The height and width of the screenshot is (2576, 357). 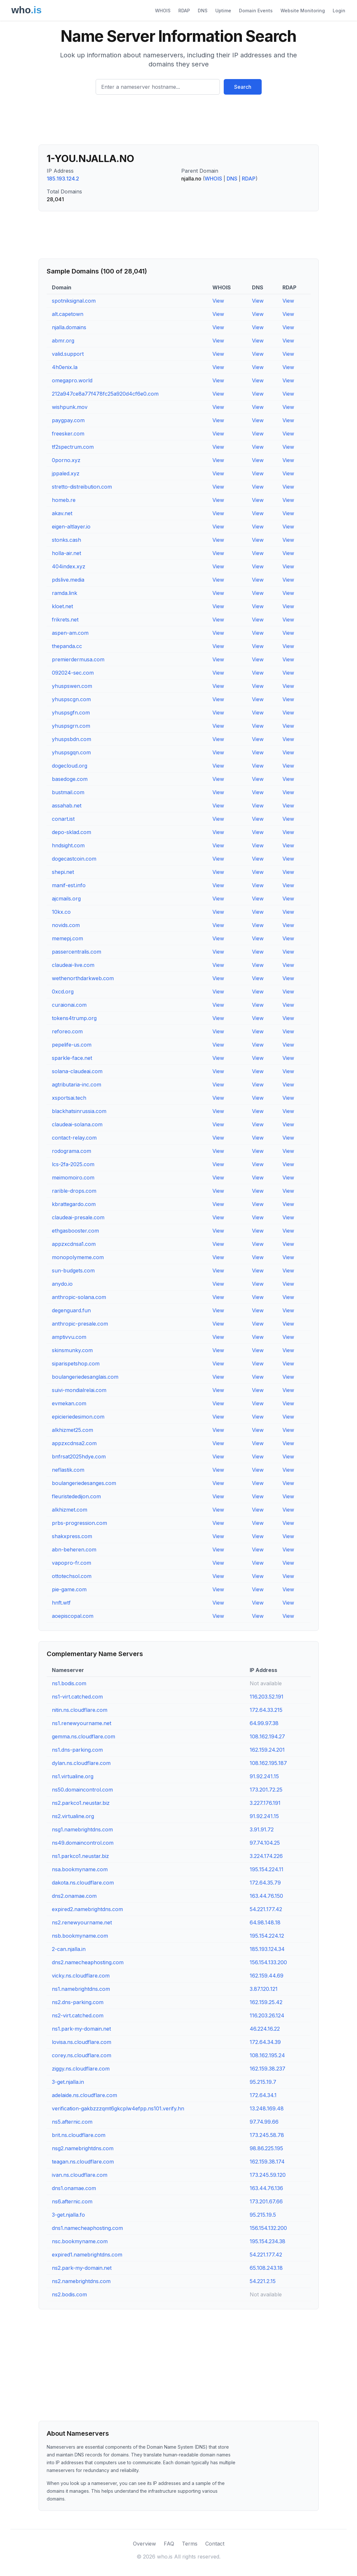 What do you see at coordinates (264, 1989) in the screenshot?
I see `3.87.120.121` at bounding box center [264, 1989].